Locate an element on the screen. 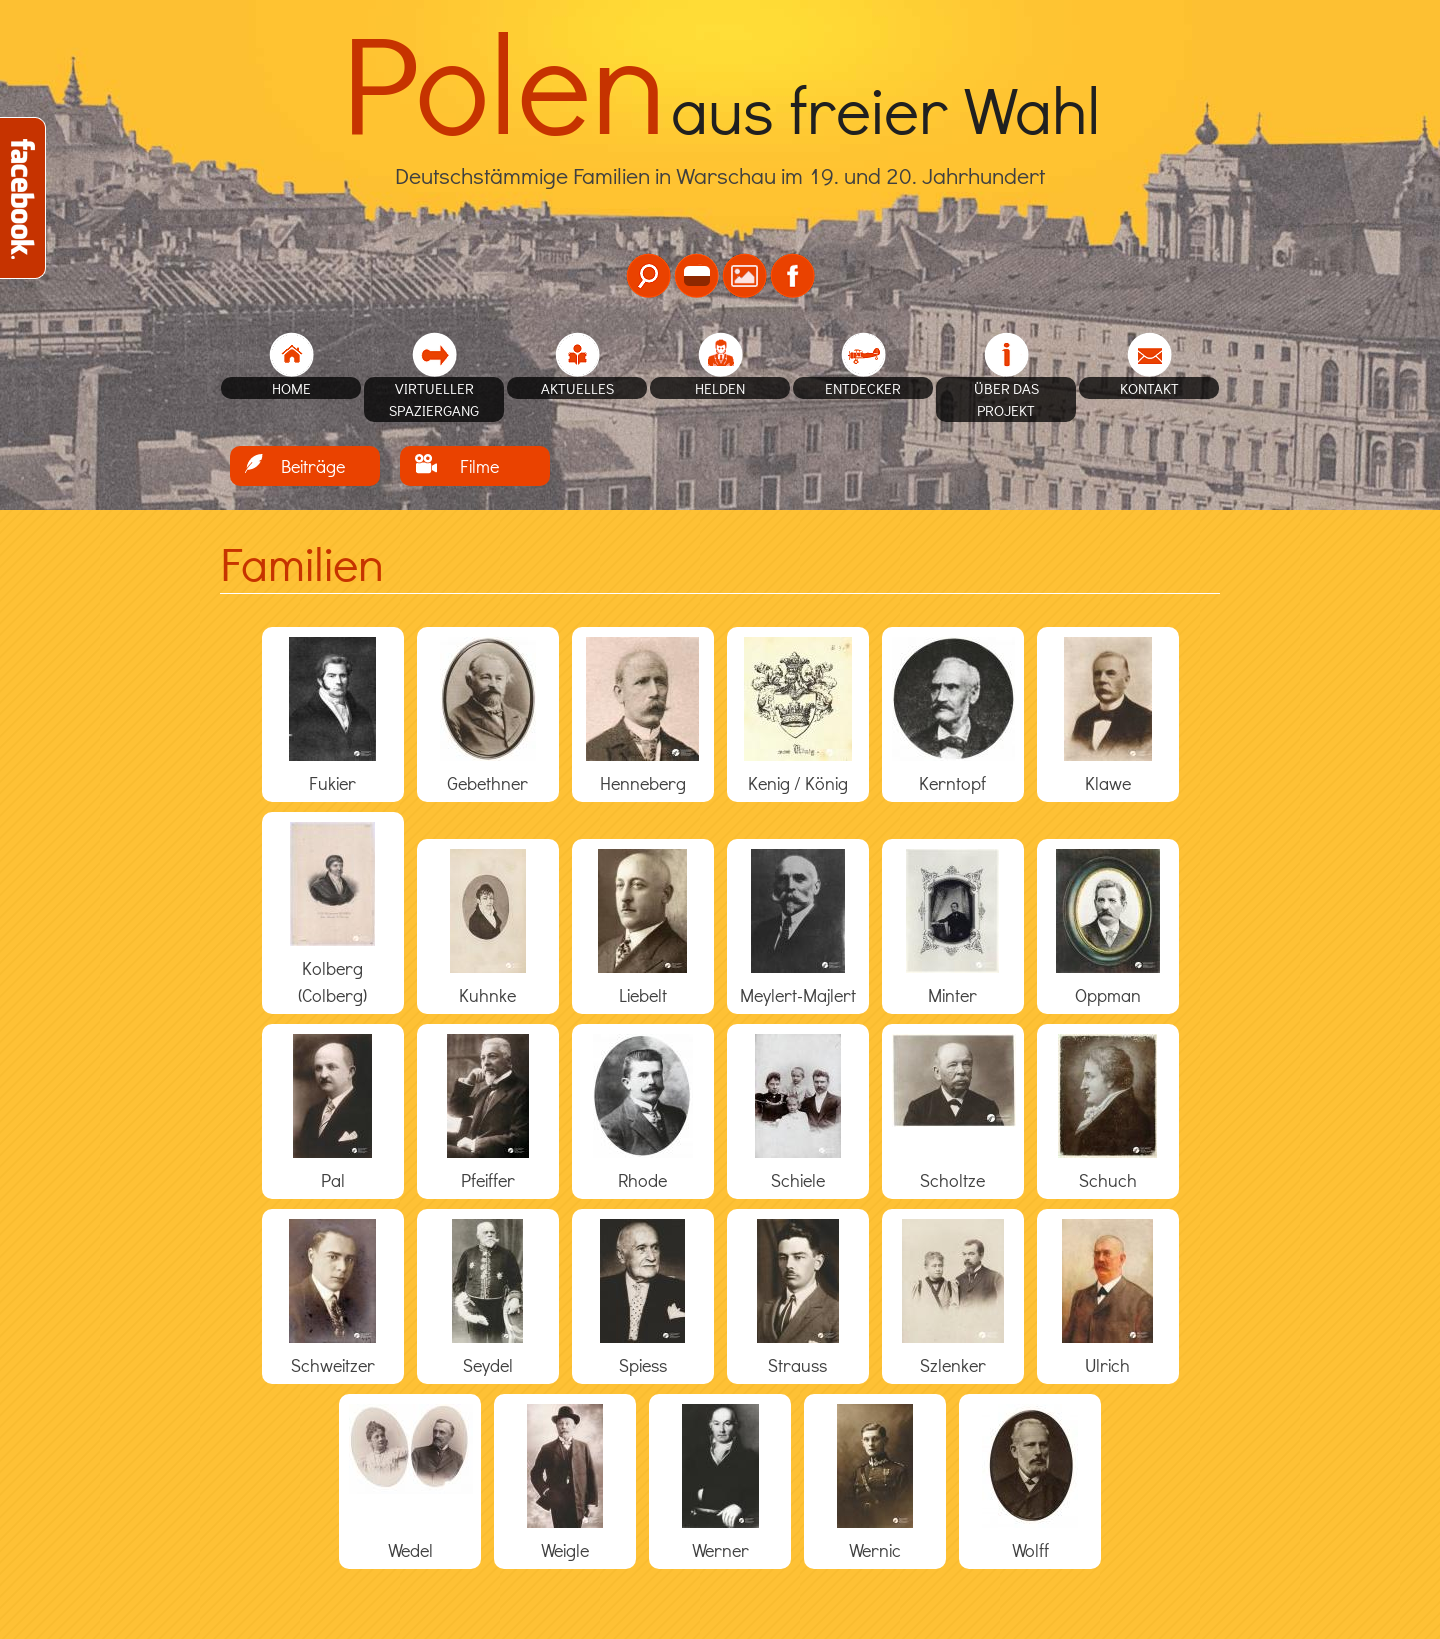  Kenig / König is located at coordinates (798, 783).